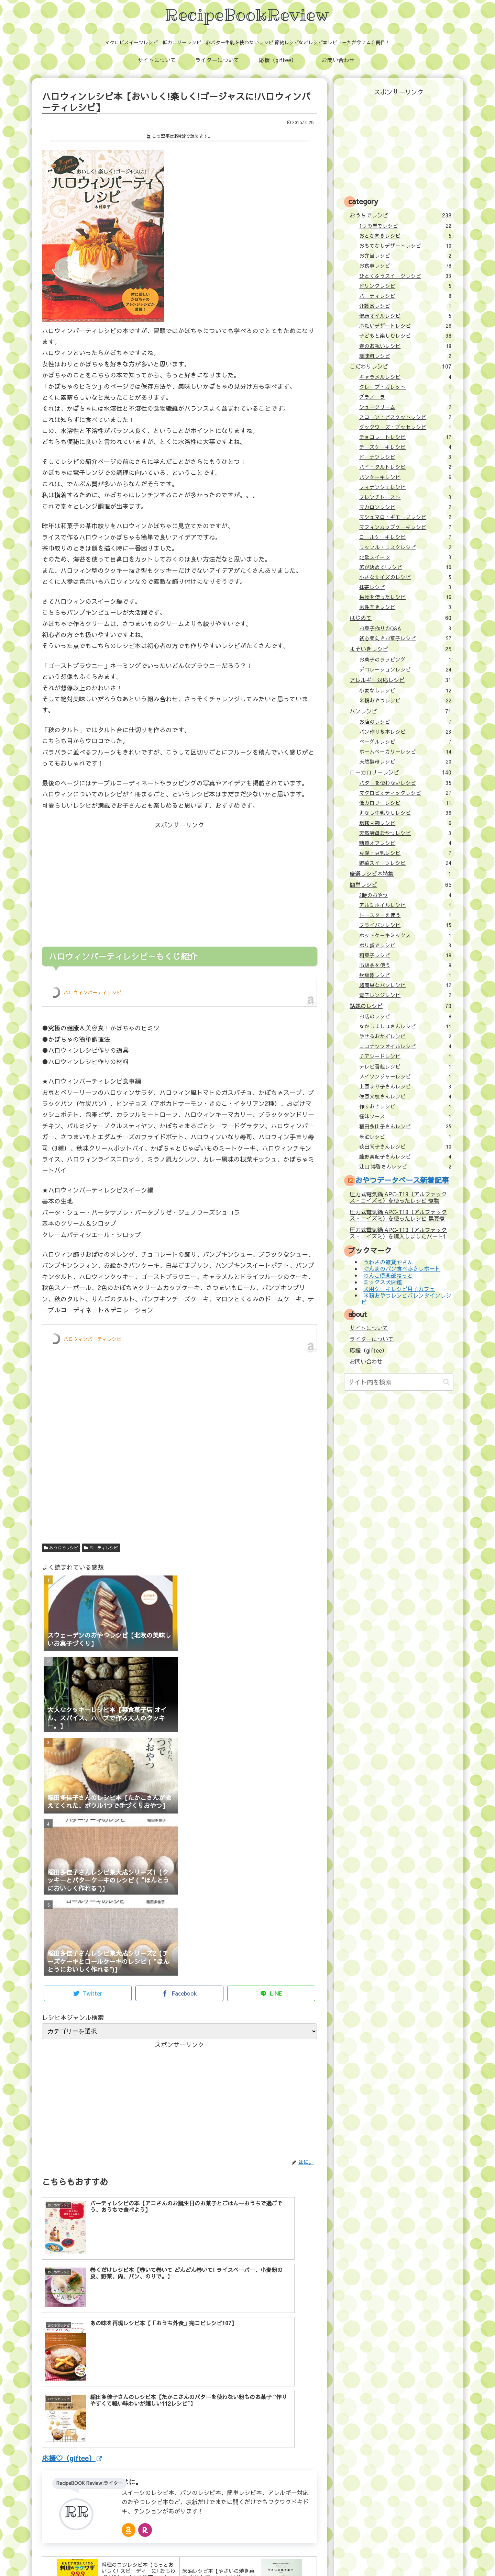 Image resolution: width=495 pixels, height=2576 pixels. I want to click on こだわりレシピ, so click(400, 366).